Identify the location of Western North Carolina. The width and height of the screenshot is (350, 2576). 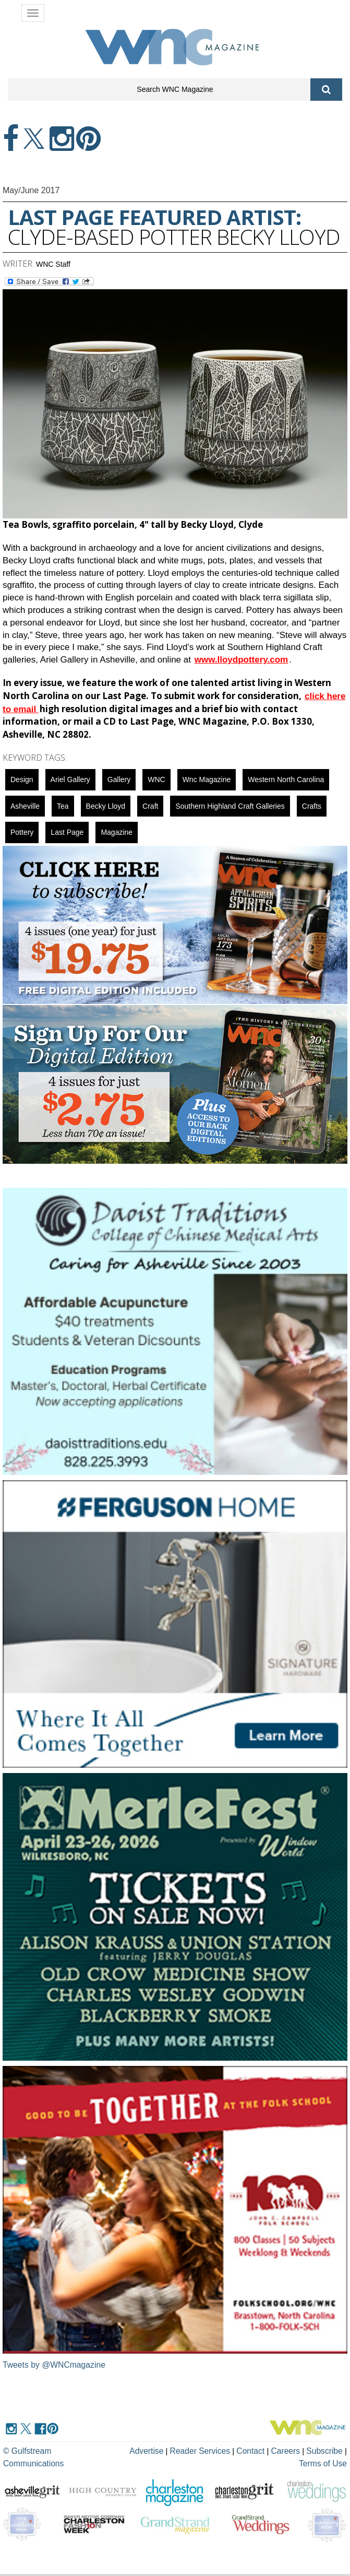
(286, 779).